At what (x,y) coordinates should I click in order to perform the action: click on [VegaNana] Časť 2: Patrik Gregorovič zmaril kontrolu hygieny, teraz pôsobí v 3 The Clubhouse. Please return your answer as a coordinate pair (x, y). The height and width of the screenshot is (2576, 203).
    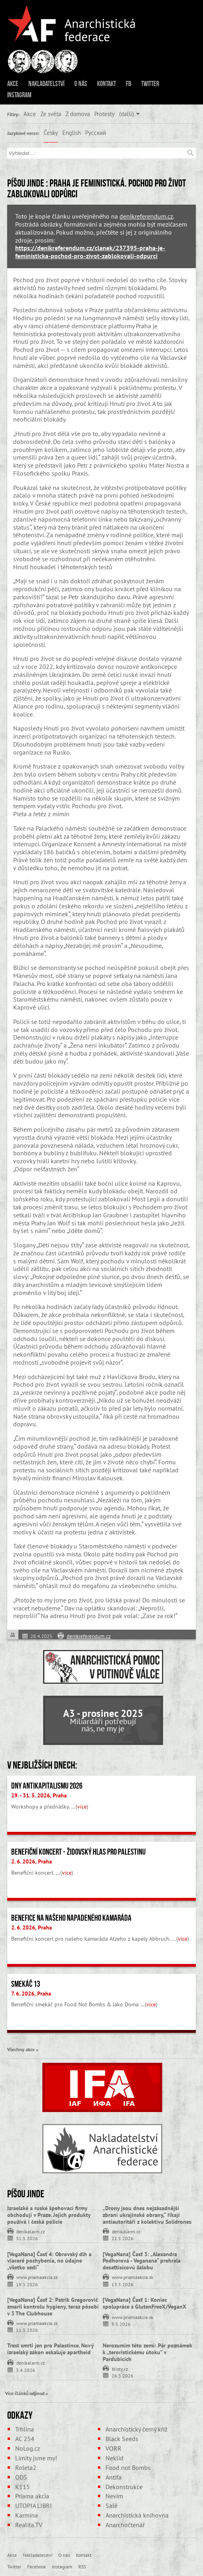
    Looking at the image, I should click on (53, 2306).